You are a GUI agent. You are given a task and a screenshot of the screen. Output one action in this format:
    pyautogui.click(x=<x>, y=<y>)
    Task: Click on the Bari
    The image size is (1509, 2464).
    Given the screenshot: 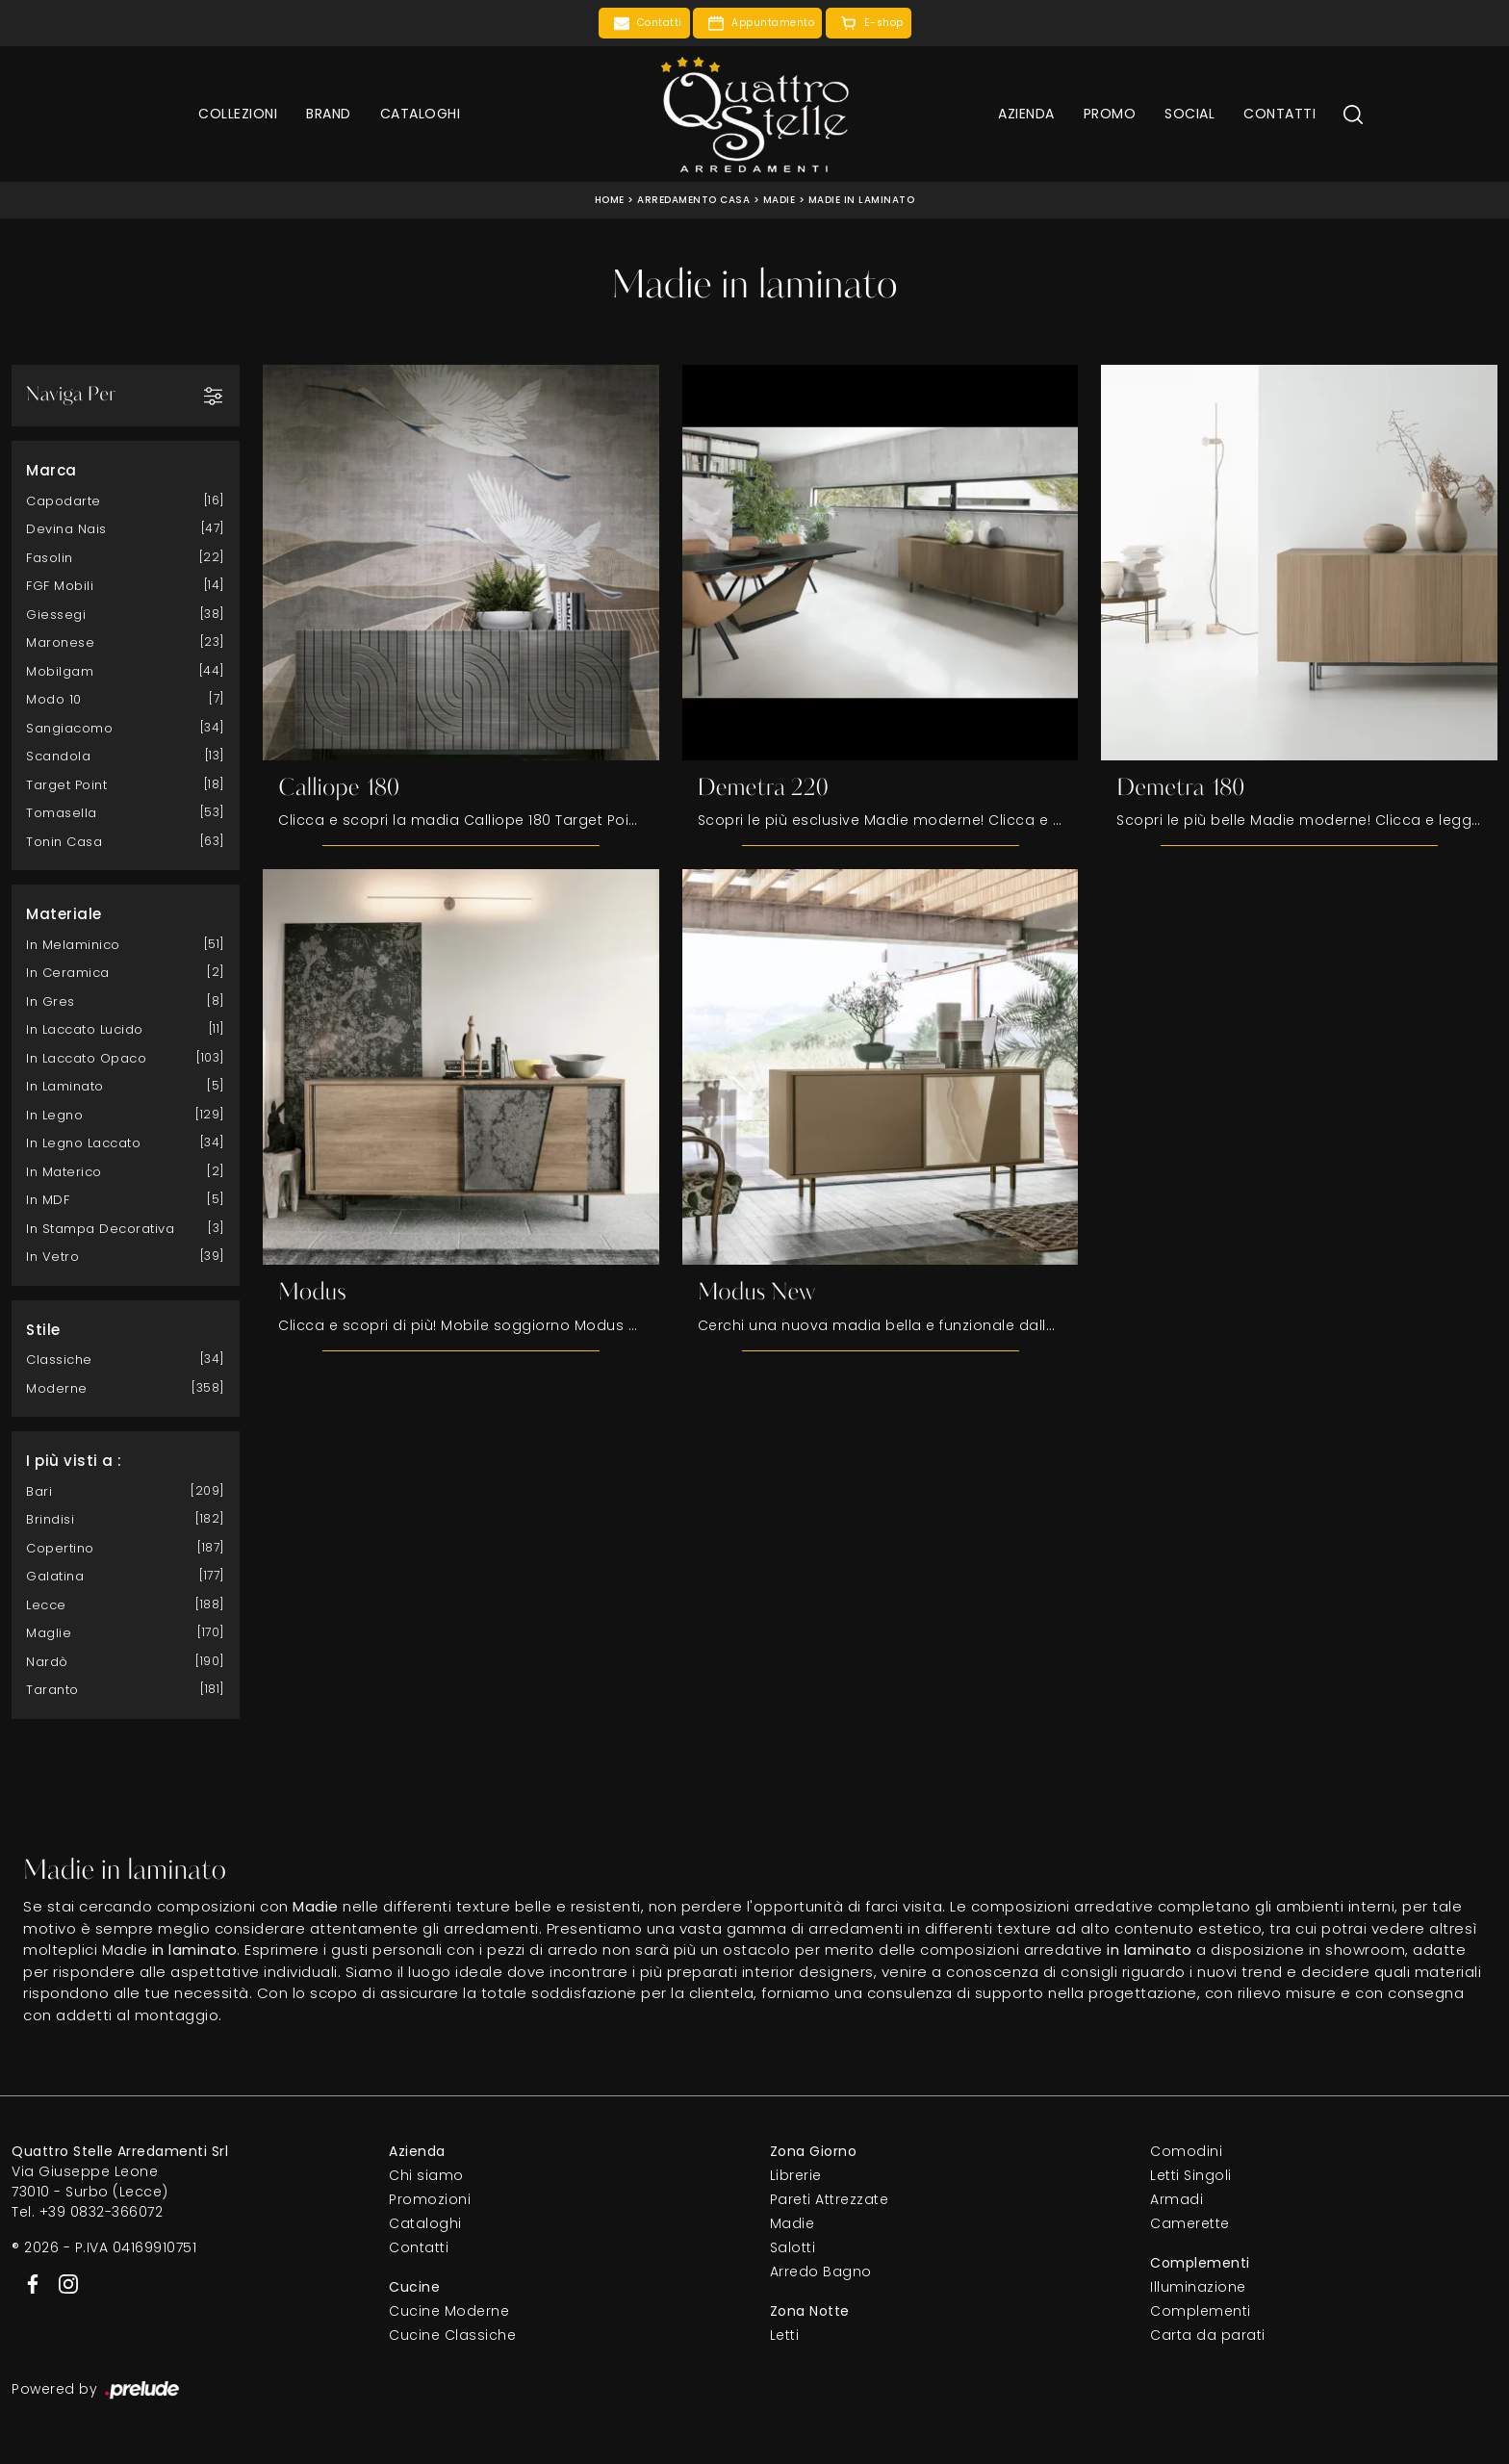 What is the action you would take?
    pyautogui.click(x=39, y=1490)
    